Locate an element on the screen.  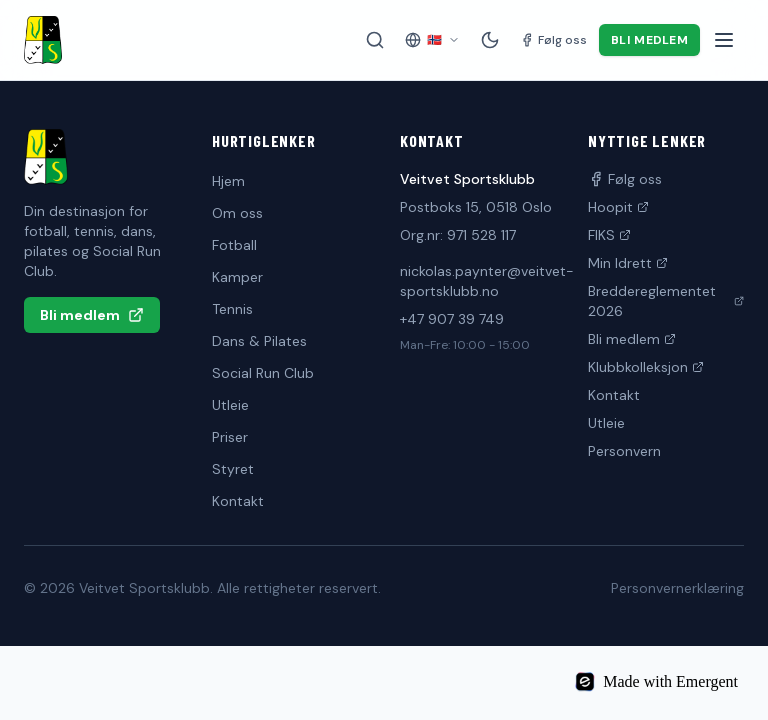
Personvernerklæring is located at coordinates (677, 588).